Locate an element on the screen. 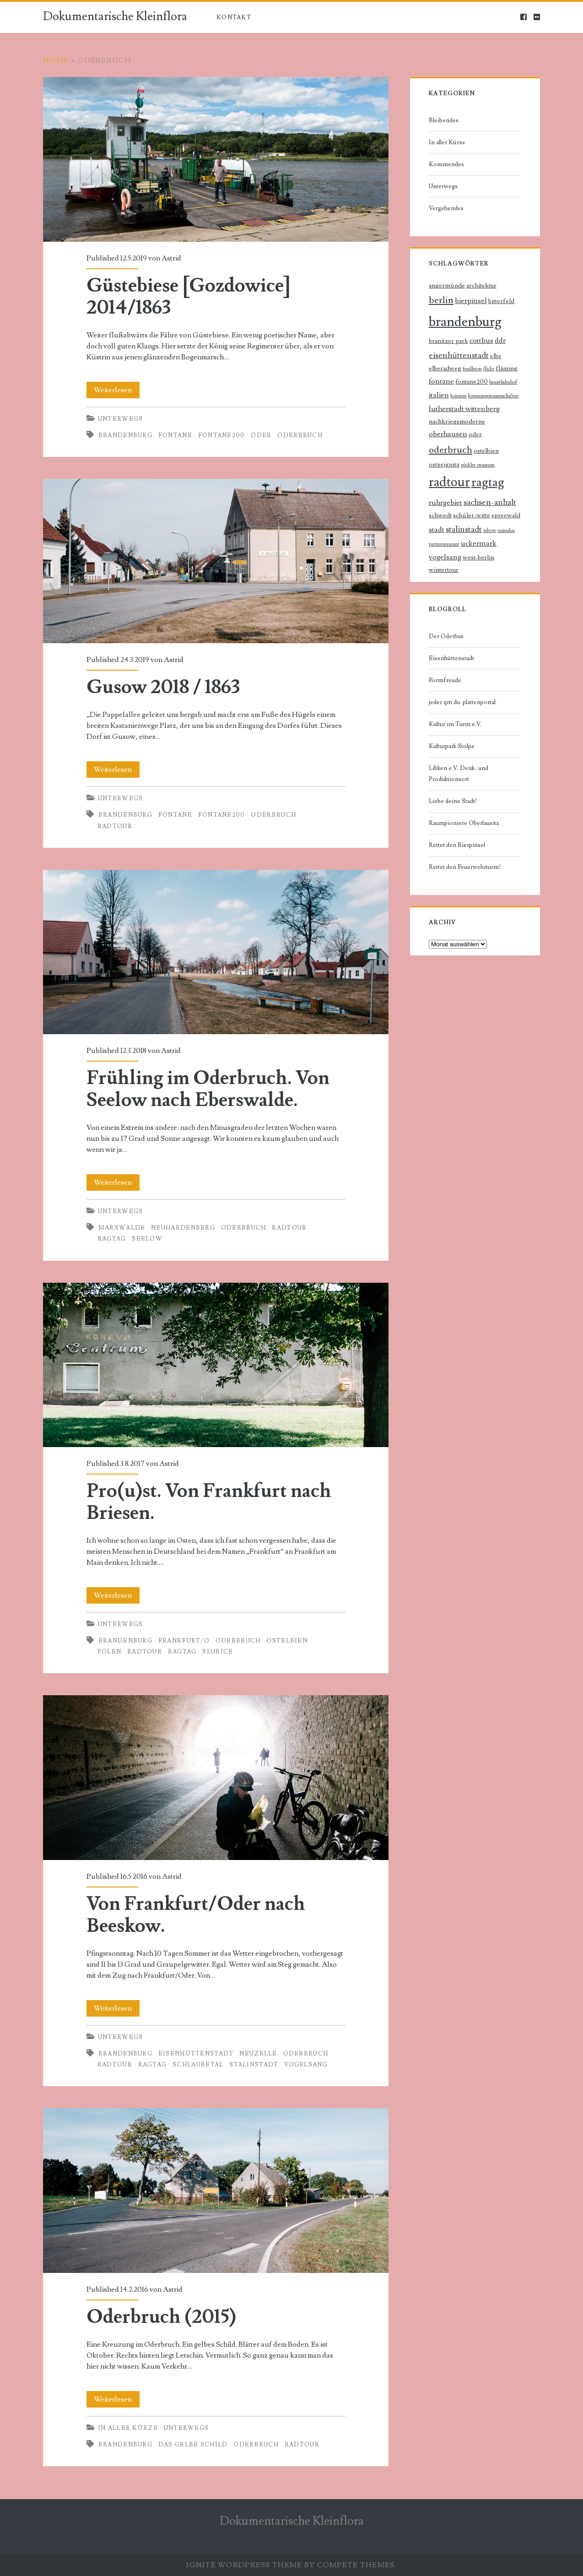  Kulturpark Stolpe is located at coordinates (452, 746).